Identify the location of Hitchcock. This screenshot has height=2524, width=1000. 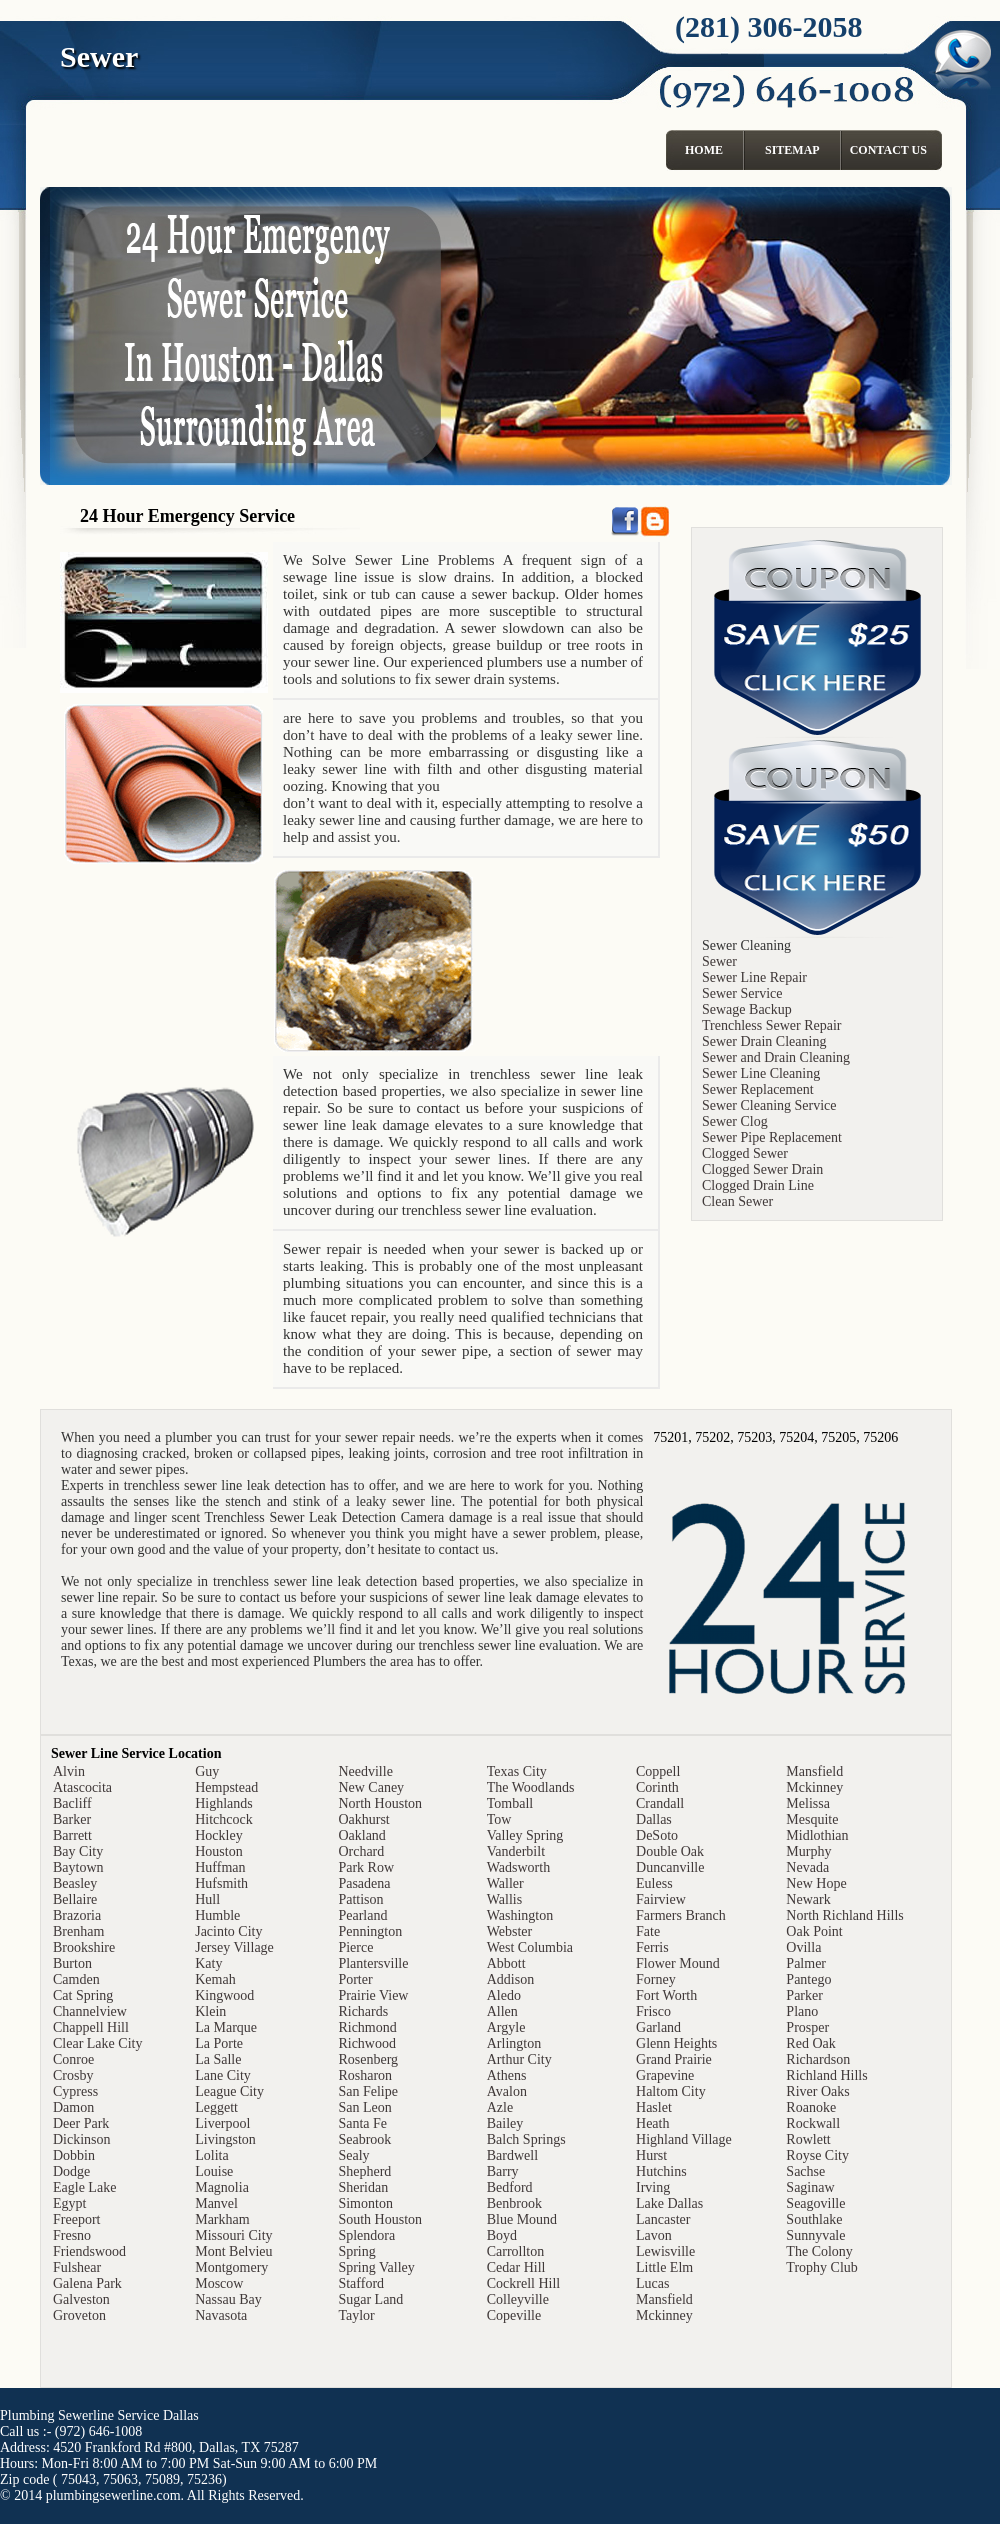
(224, 1819).